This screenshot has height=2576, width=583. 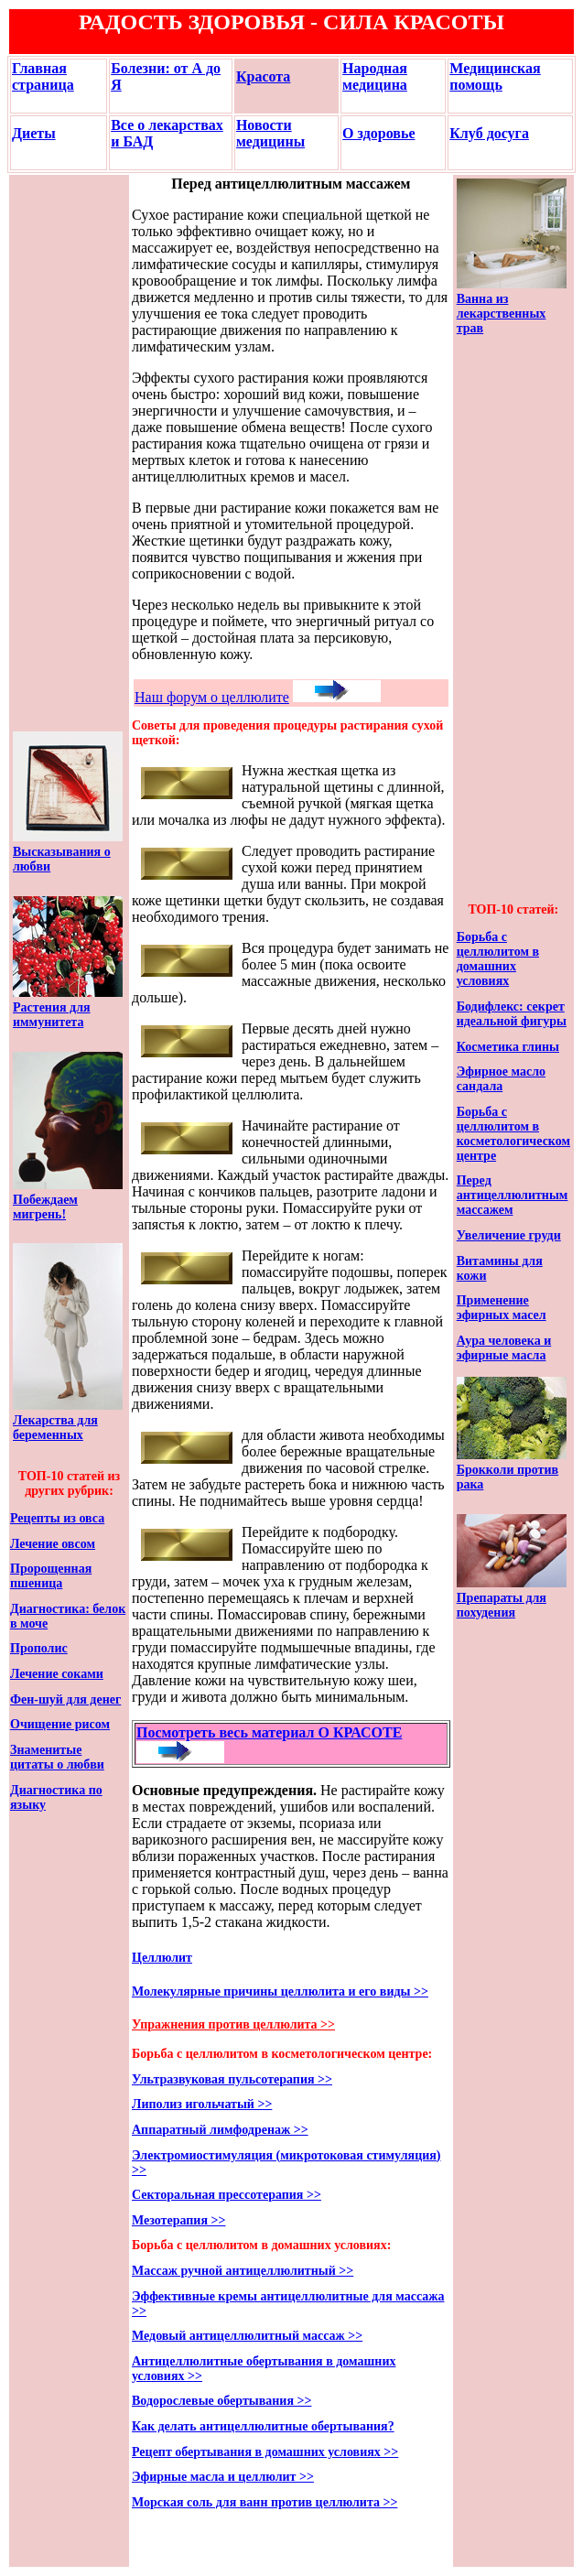 What do you see at coordinates (34, 133) in the screenshot?
I see `Диеты` at bounding box center [34, 133].